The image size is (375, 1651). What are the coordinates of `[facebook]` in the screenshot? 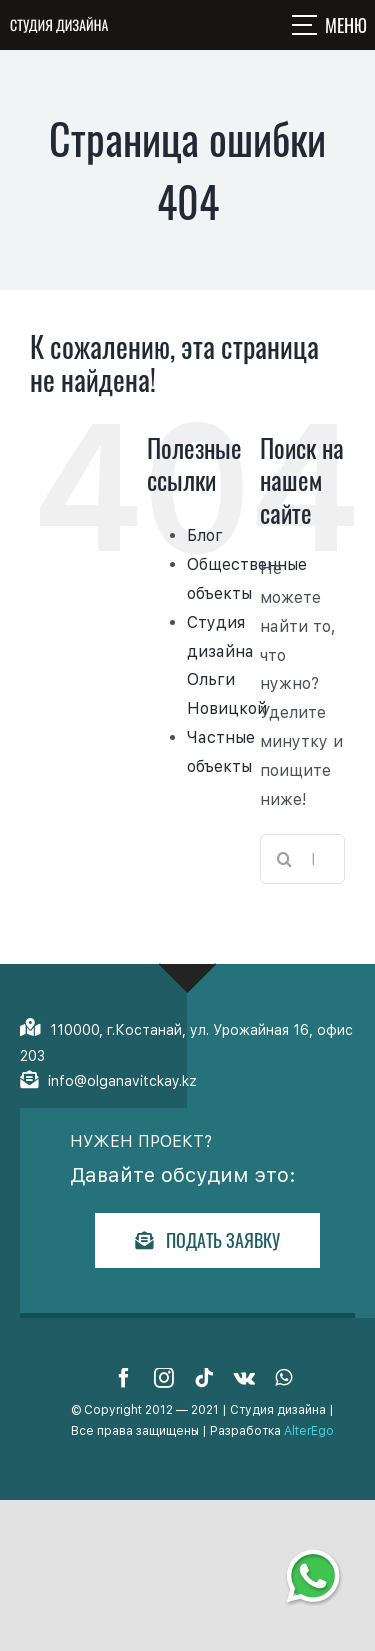 It's located at (124, 1378).